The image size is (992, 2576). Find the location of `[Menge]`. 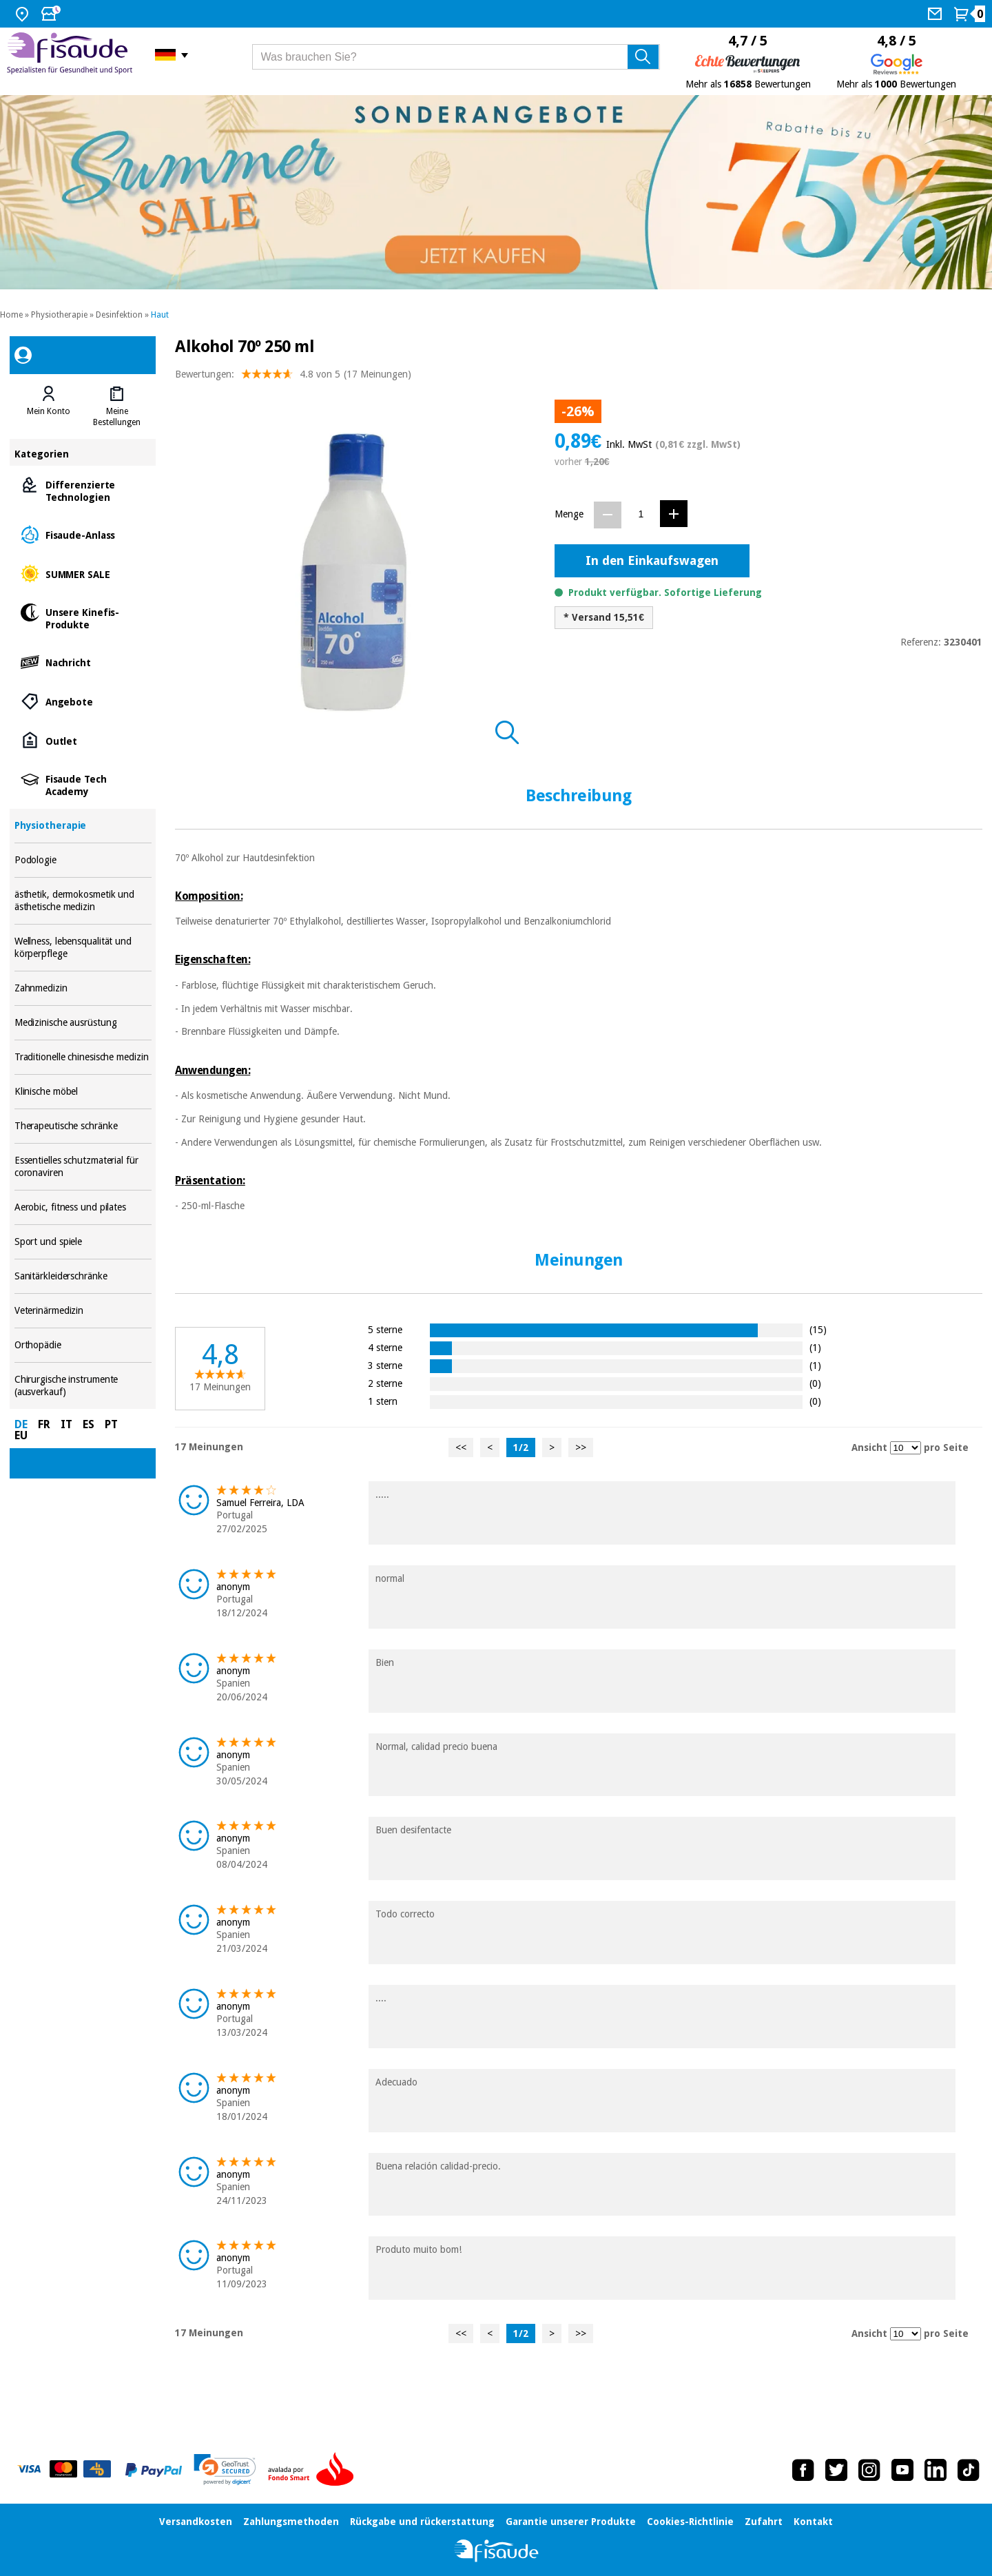

[Menge] is located at coordinates (641, 514).